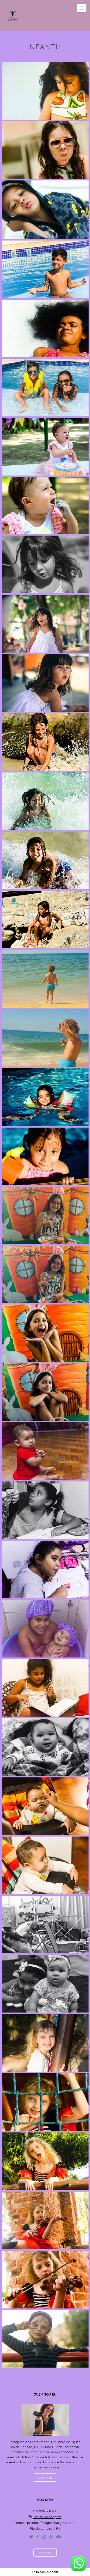 The height and width of the screenshot is (2576, 90). I want to click on Saiba mais, so click(45, 2477).